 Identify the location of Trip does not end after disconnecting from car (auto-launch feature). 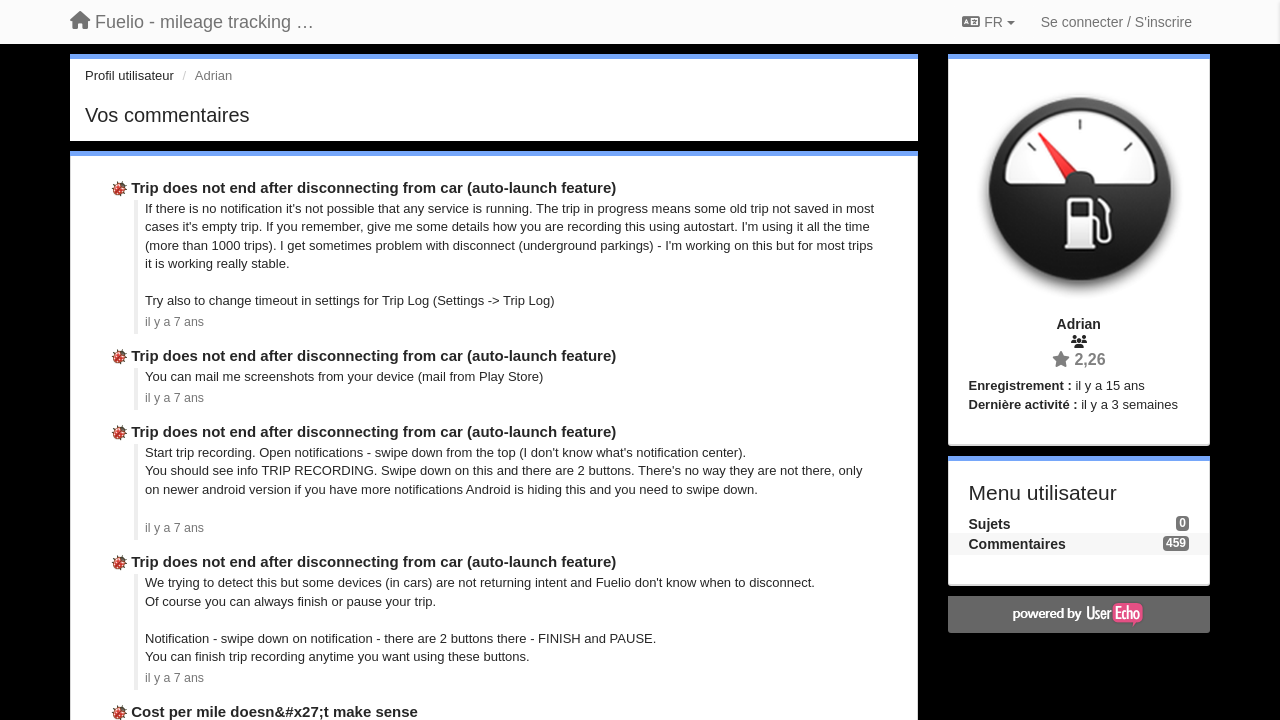
(373, 187).